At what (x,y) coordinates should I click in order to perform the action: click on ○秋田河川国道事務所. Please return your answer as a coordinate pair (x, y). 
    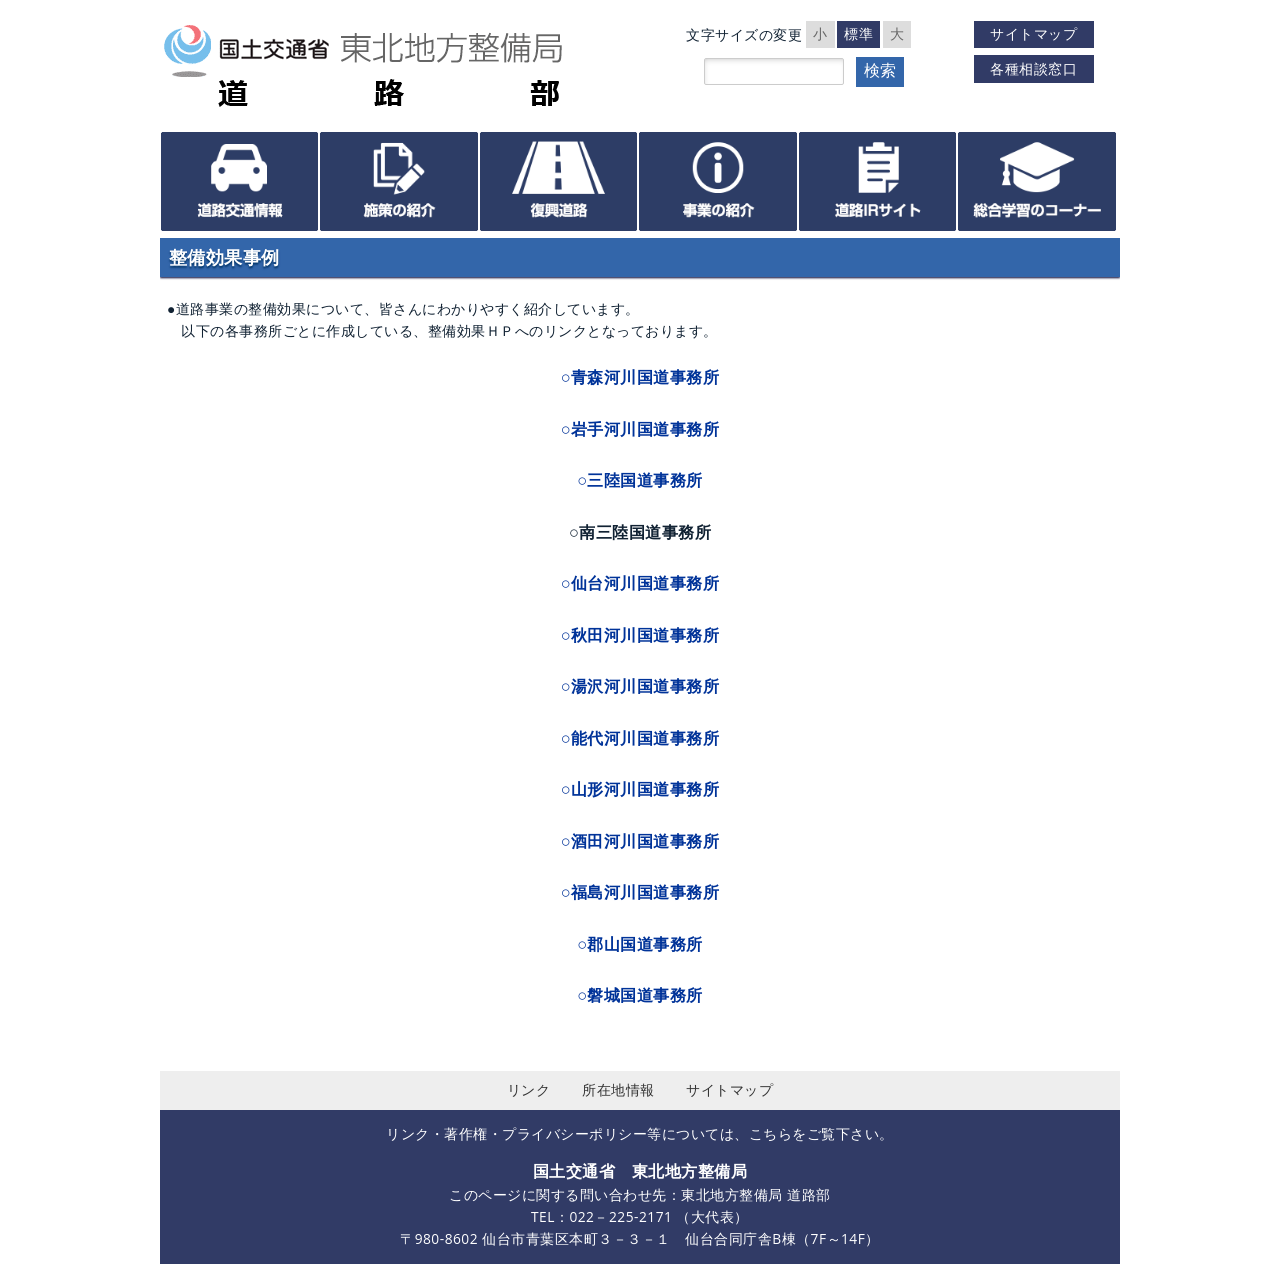
    Looking at the image, I should click on (640, 635).